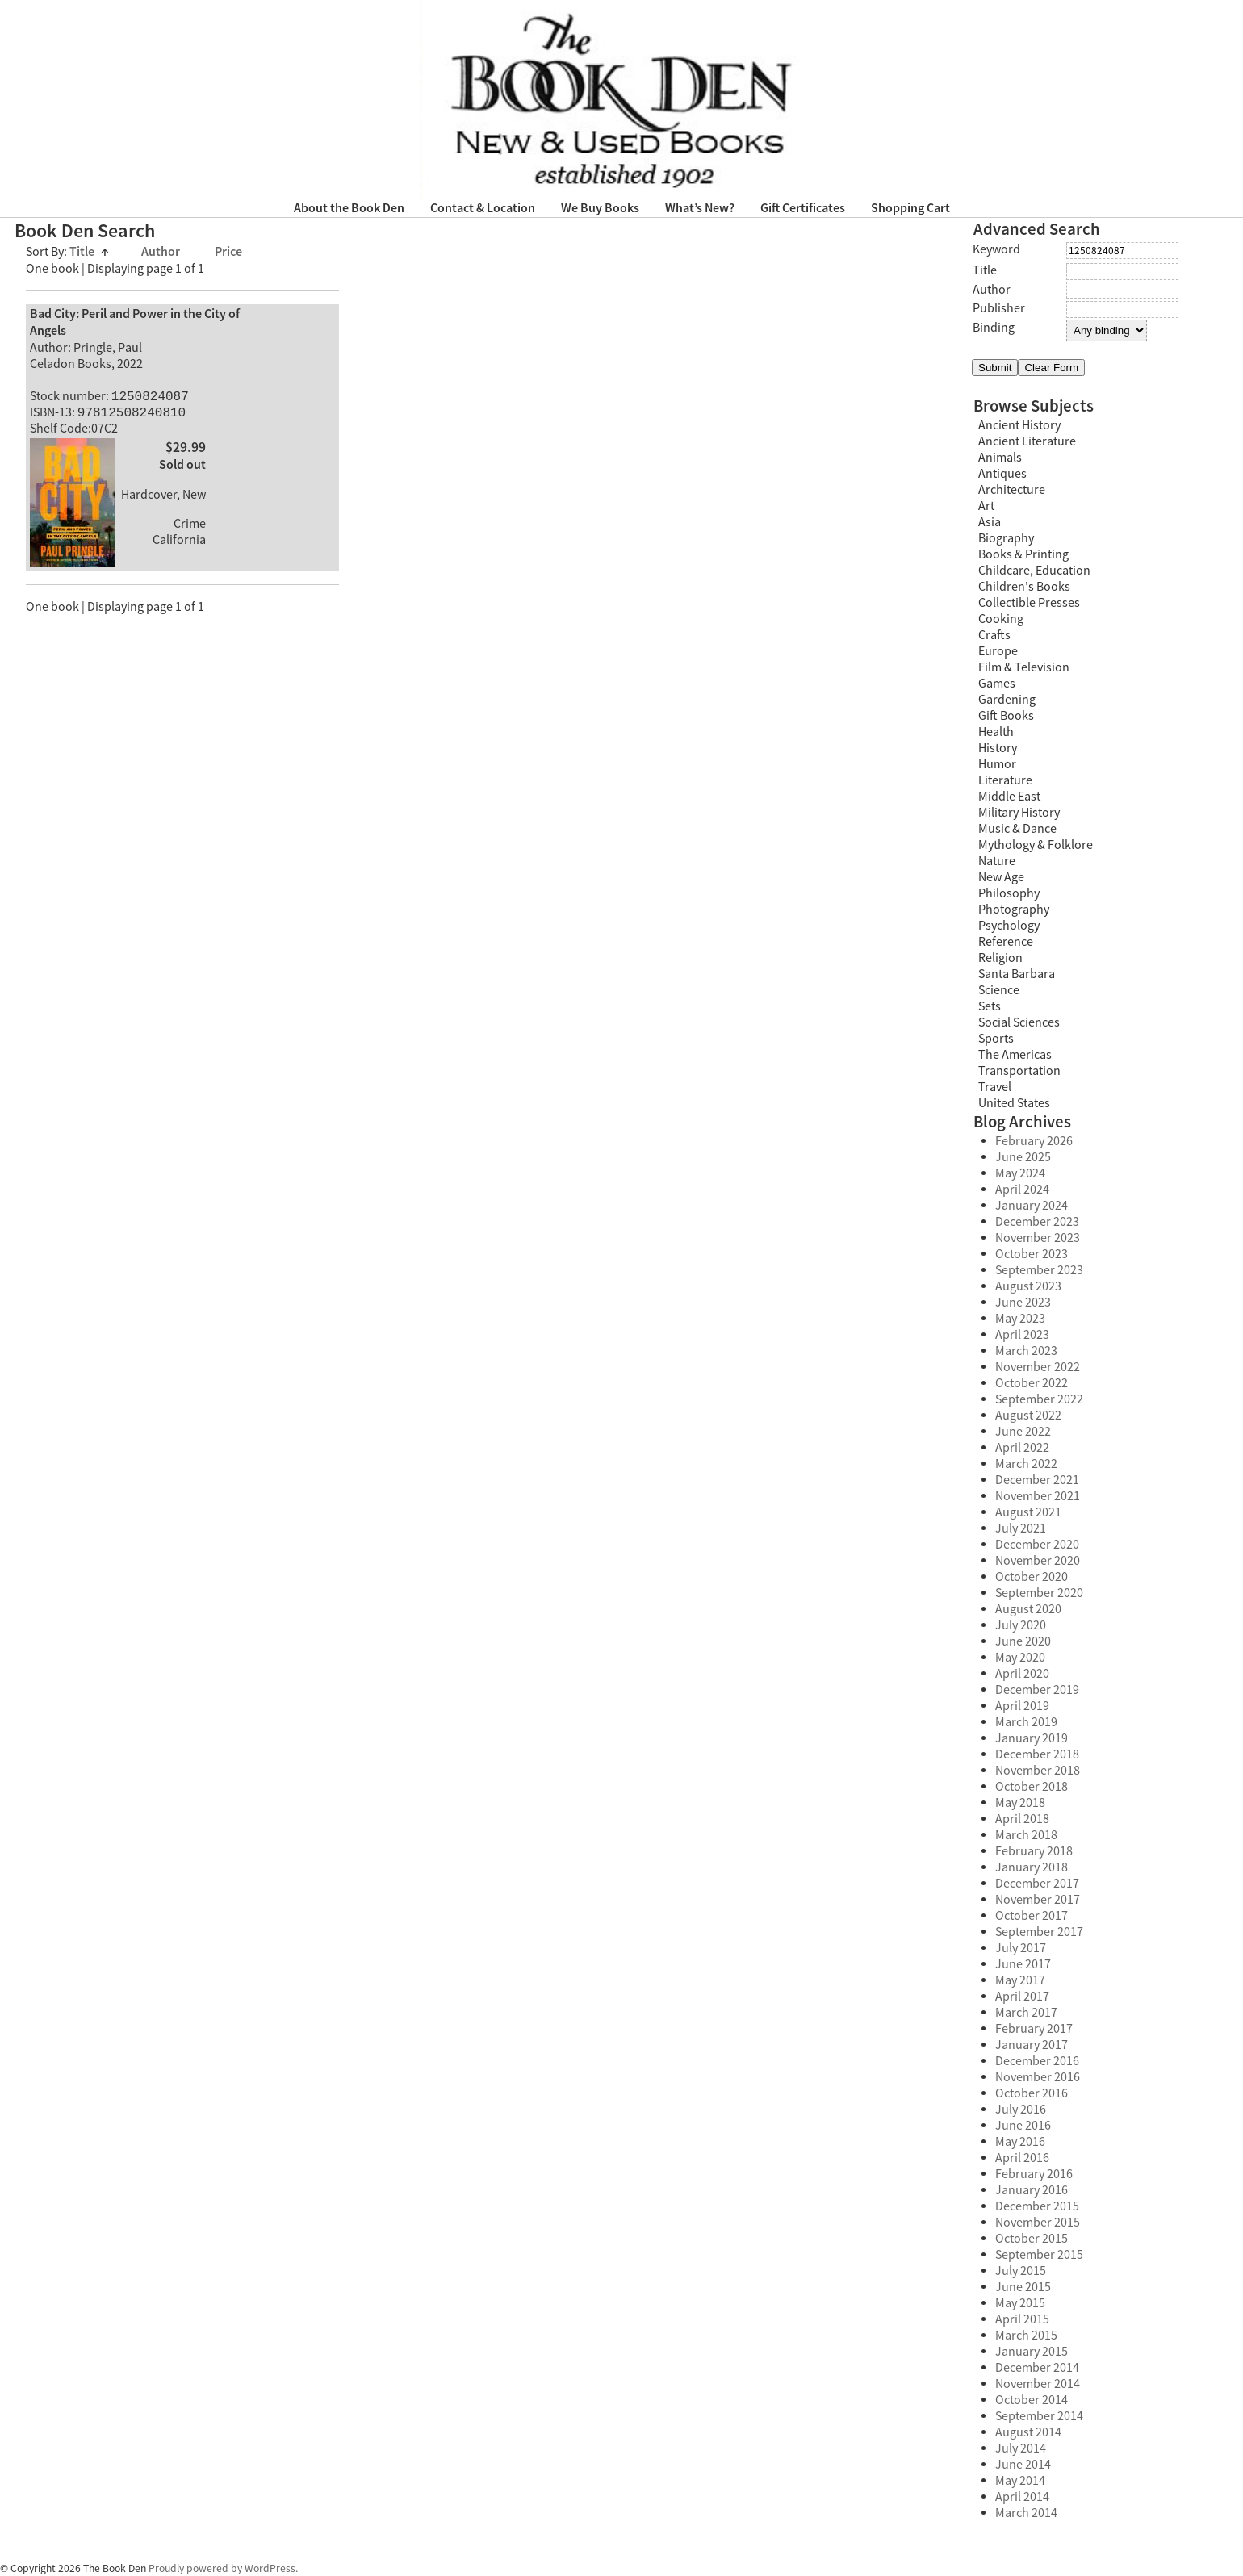 This screenshot has width=1243, height=2576. I want to click on Psychology, so click(1009, 926).